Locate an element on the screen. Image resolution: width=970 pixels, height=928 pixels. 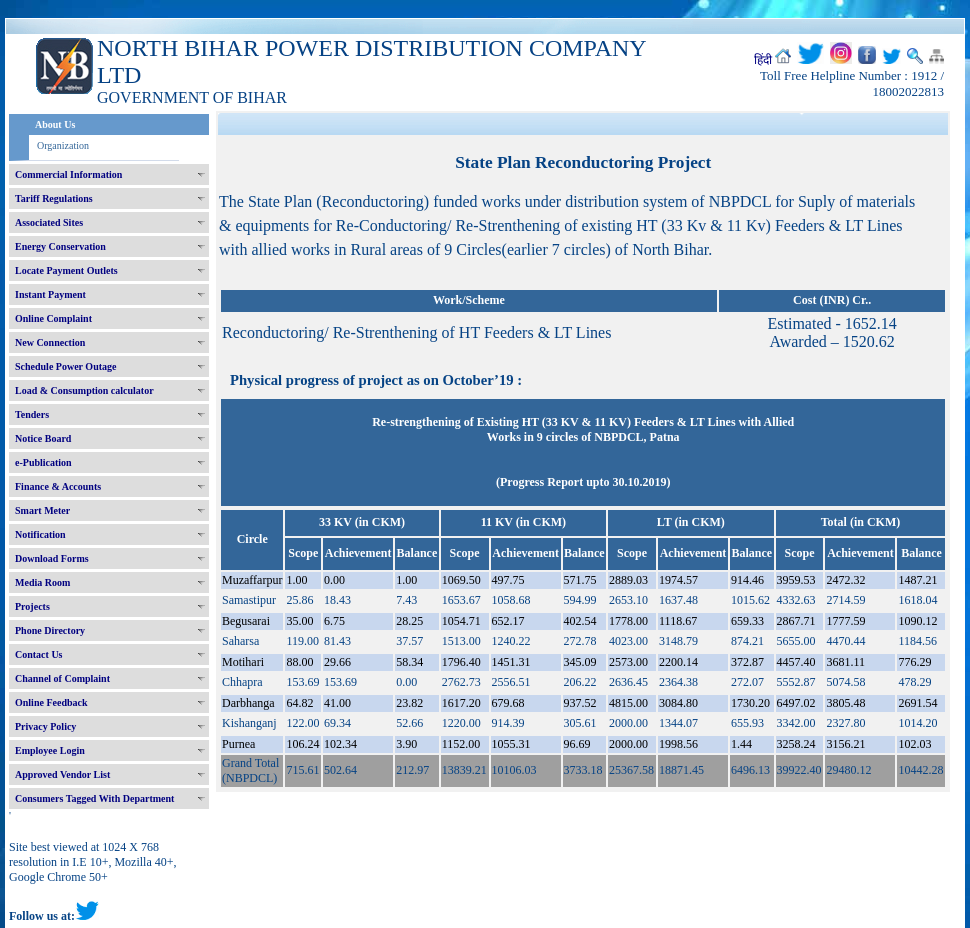
Notification is located at coordinates (40, 534).